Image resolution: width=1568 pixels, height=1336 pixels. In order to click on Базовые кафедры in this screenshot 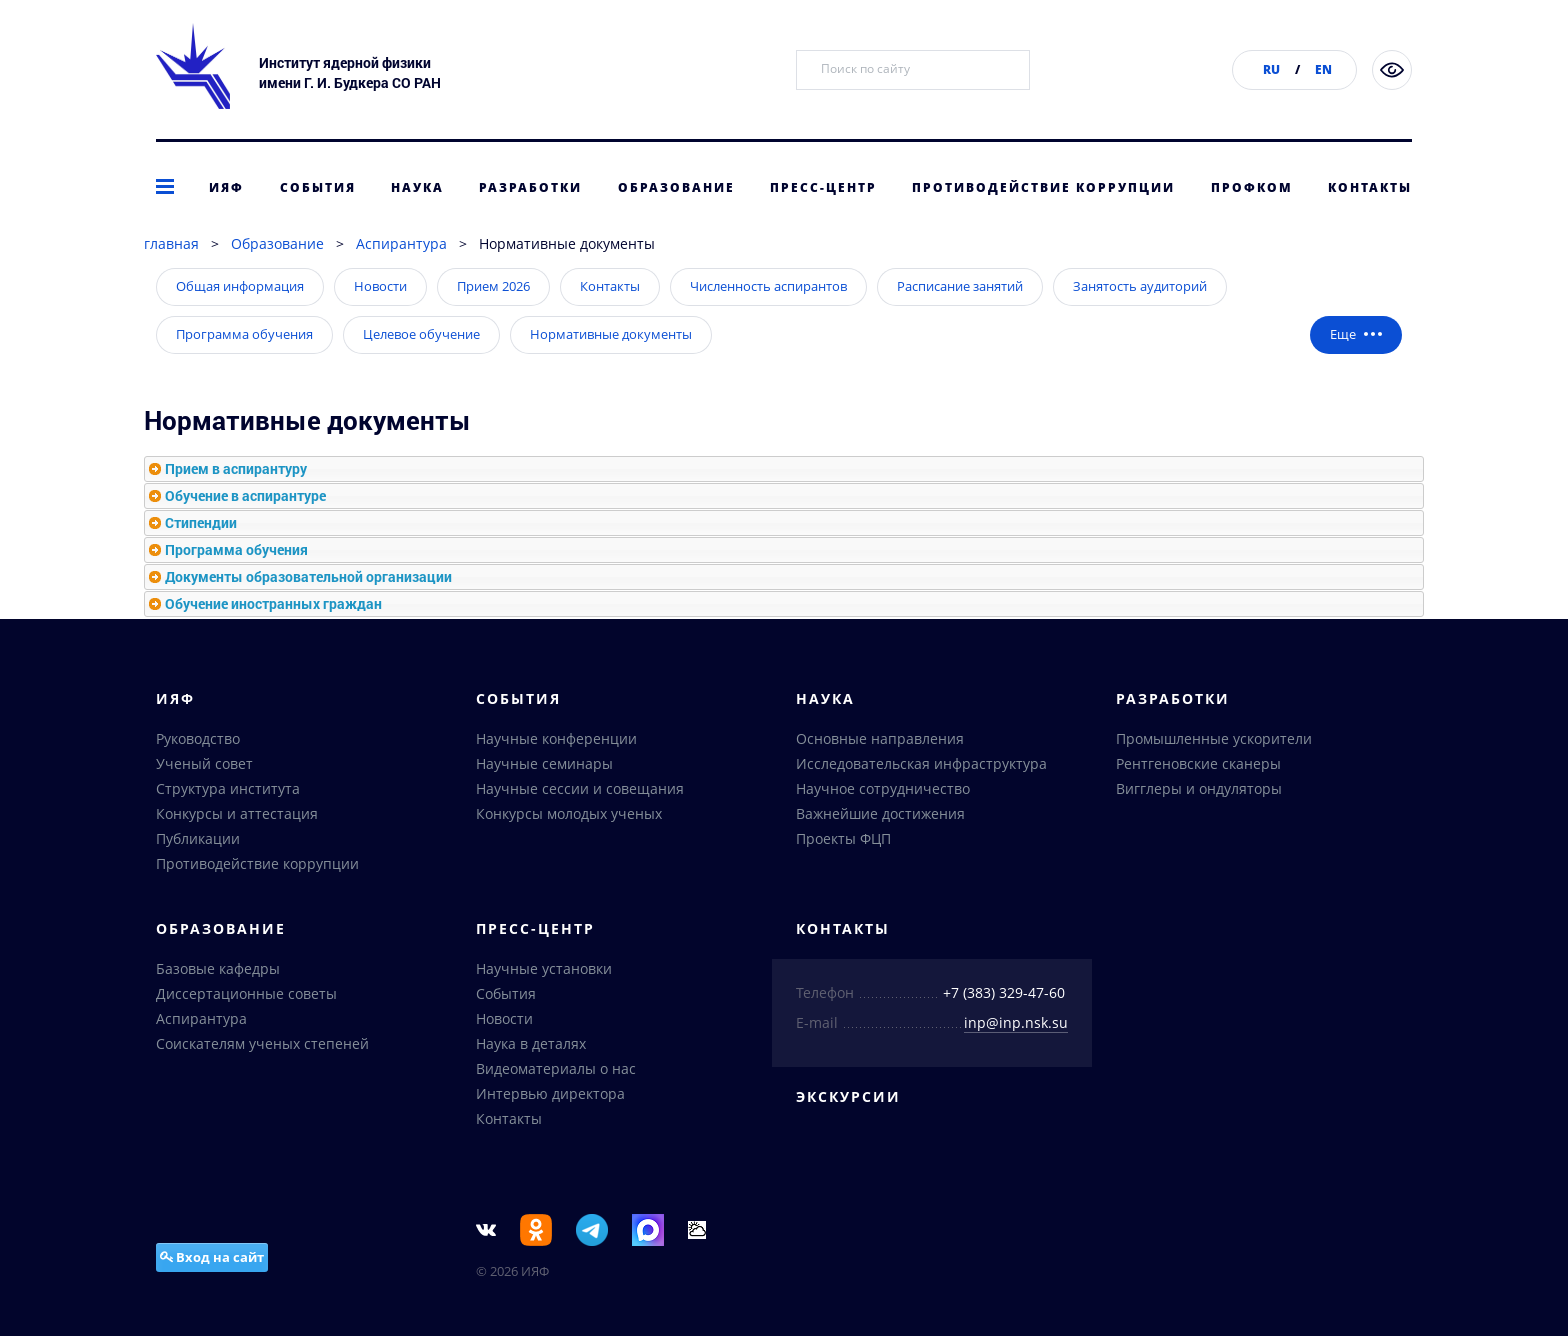, I will do `click(218, 968)`.